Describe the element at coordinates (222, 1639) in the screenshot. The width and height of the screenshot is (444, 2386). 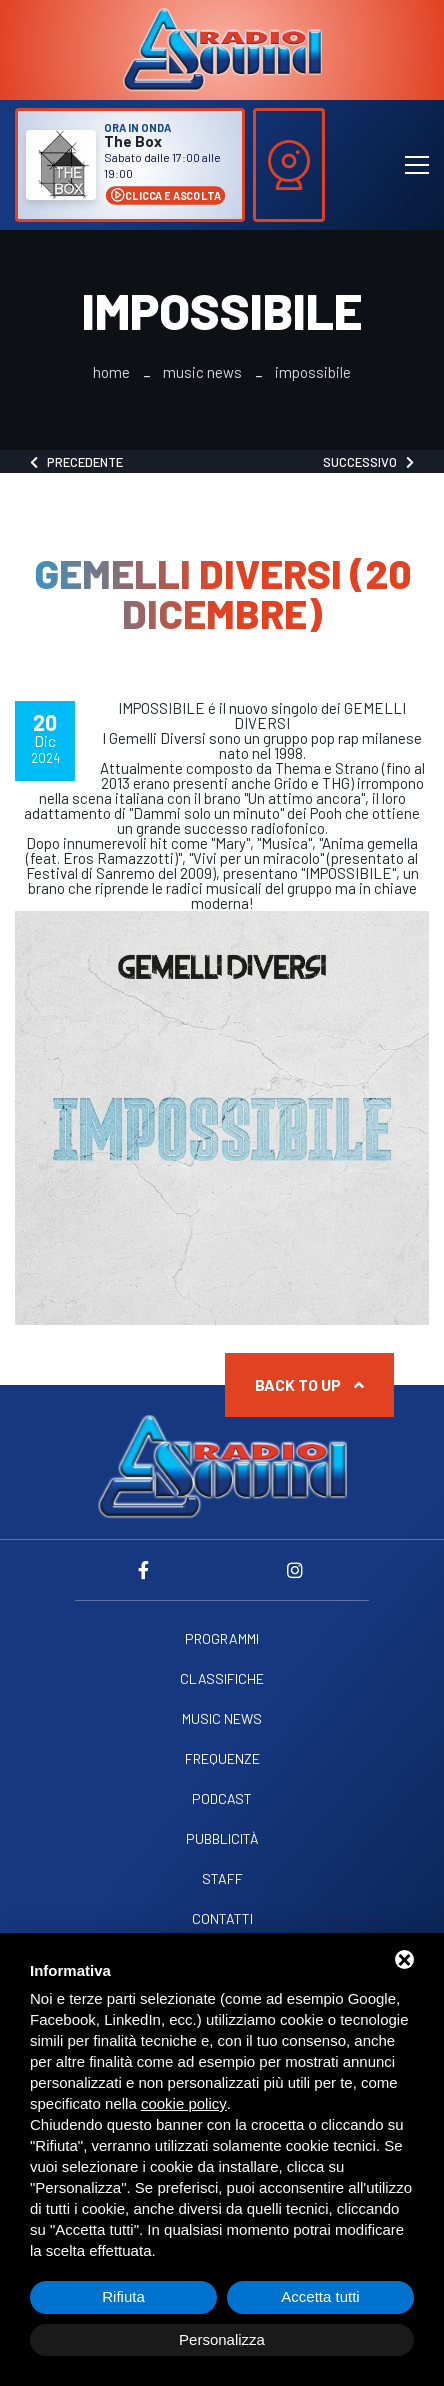
I see `Programmi` at that location.